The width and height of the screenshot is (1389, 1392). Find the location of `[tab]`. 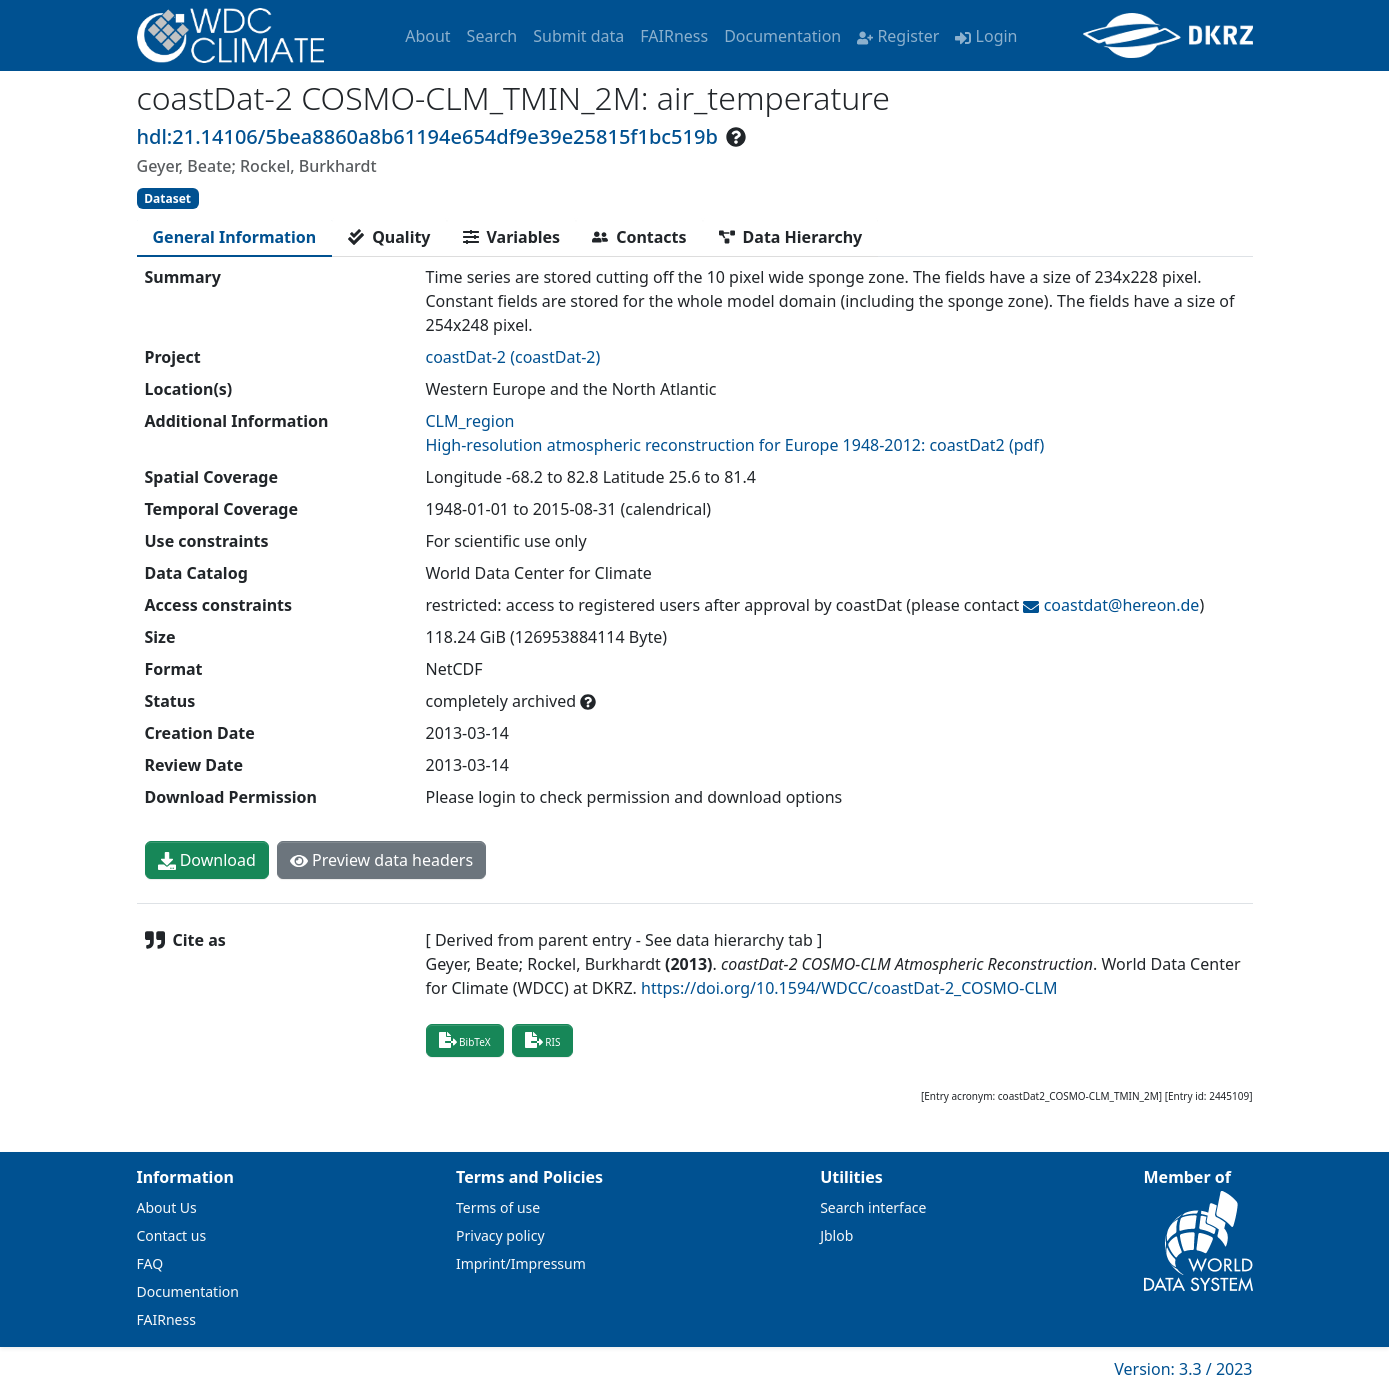

[tab] is located at coordinates (235, 237).